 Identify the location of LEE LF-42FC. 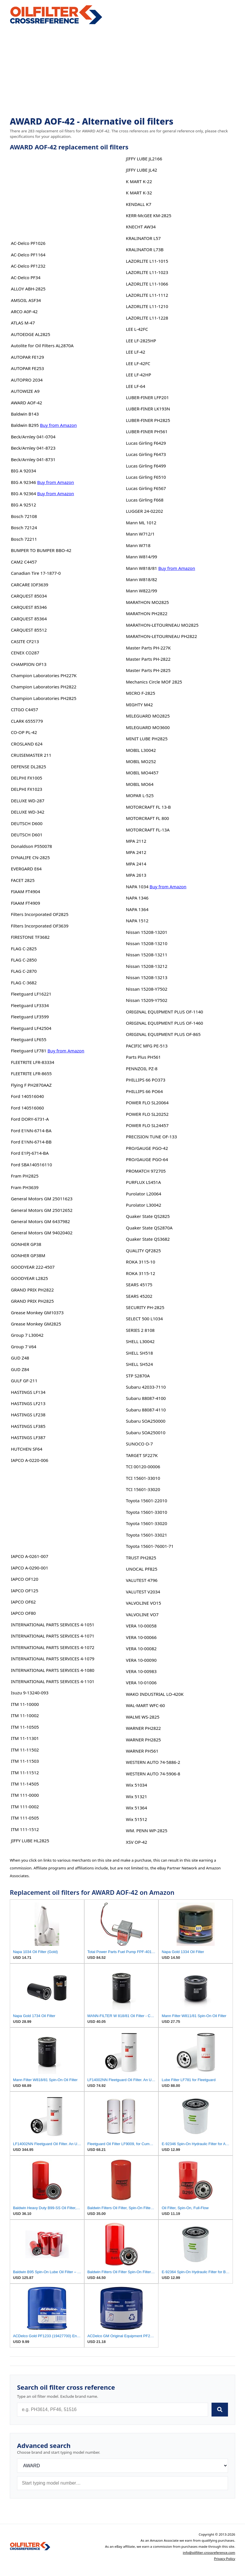
(138, 363).